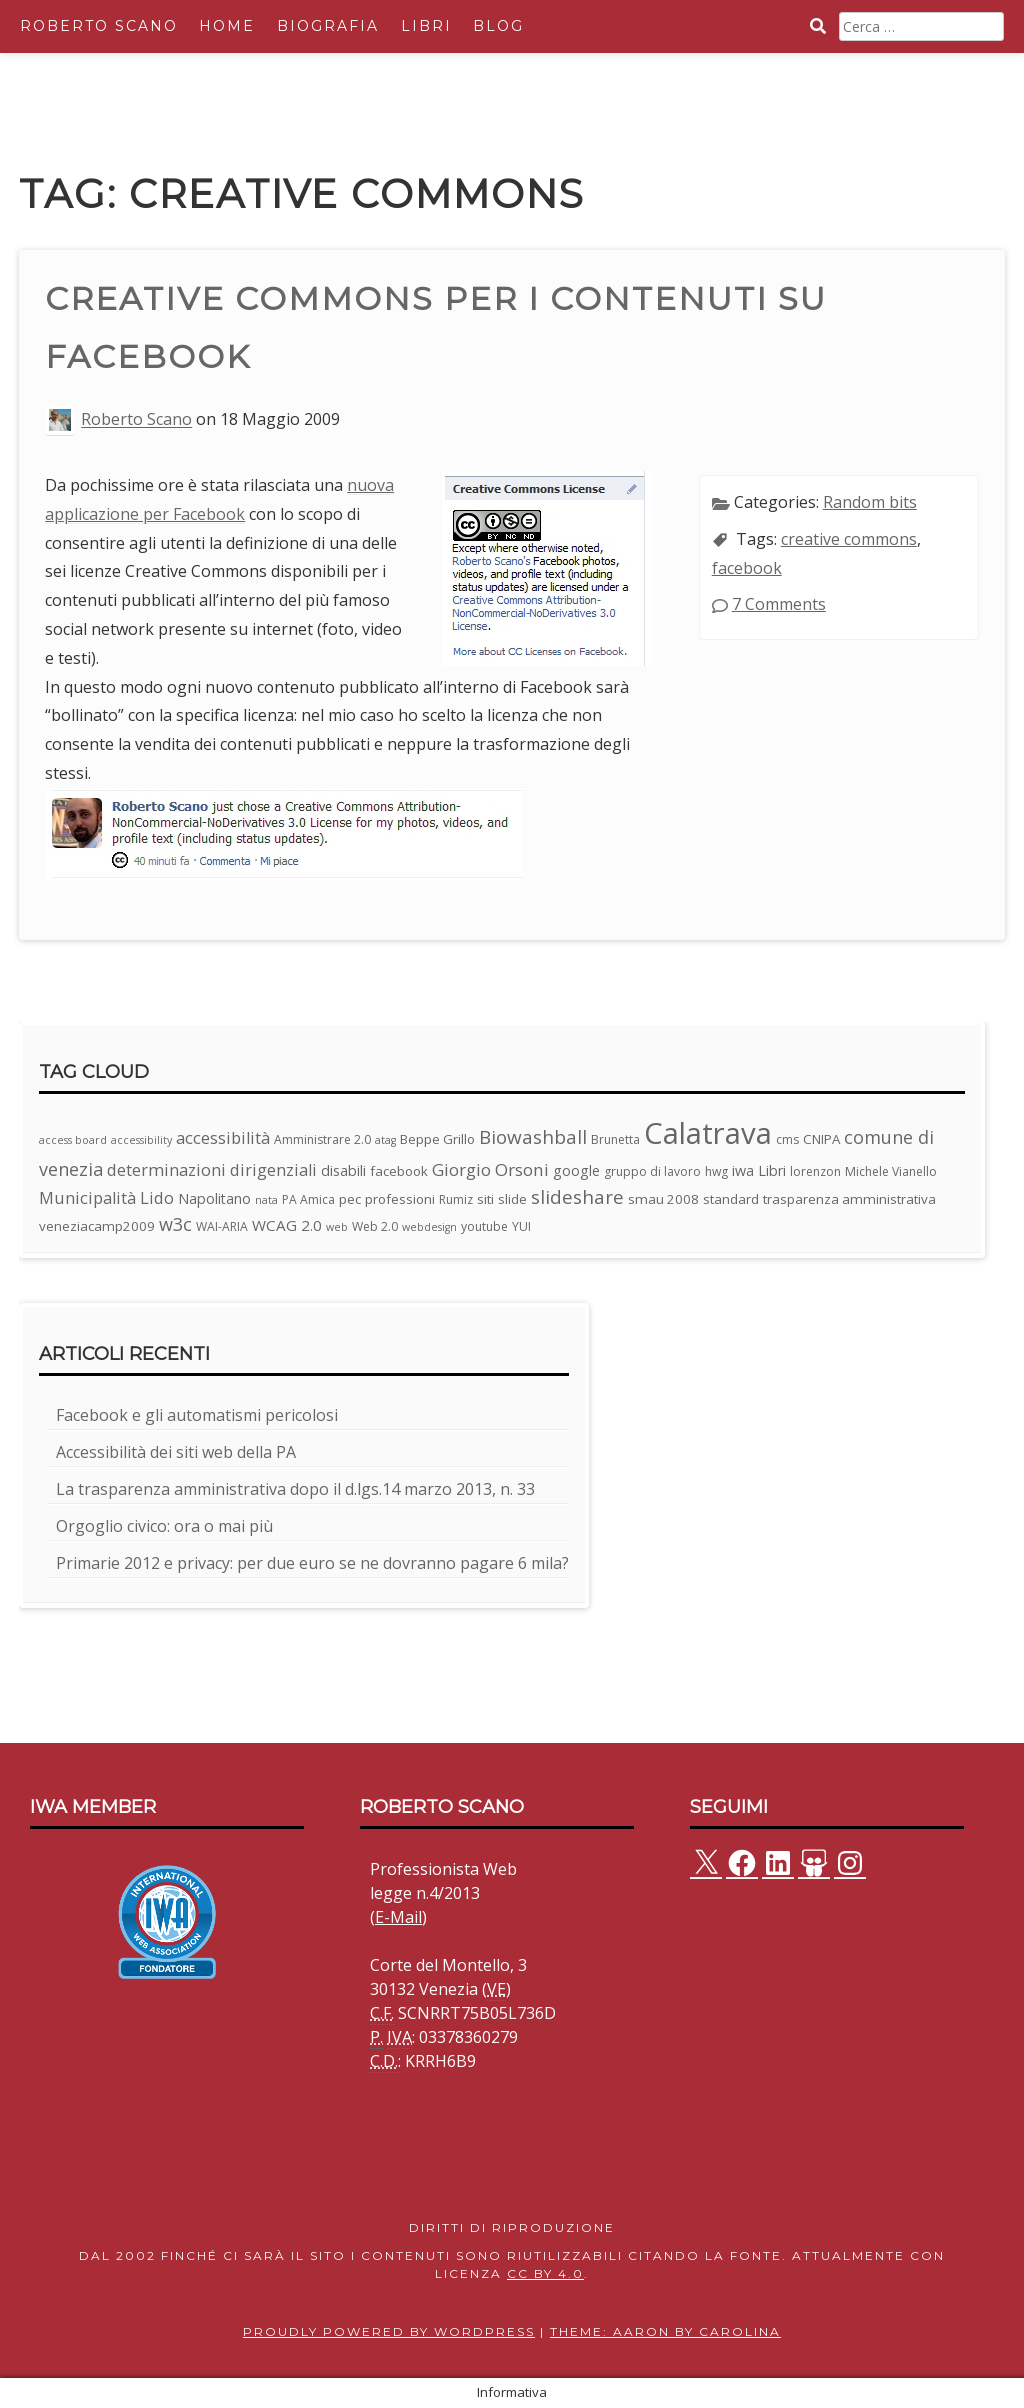  What do you see at coordinates (577, 1197) in the screenshot?
I see `slideshare [slideshare (13 elementi)]` at bounding box center [577, 1197].